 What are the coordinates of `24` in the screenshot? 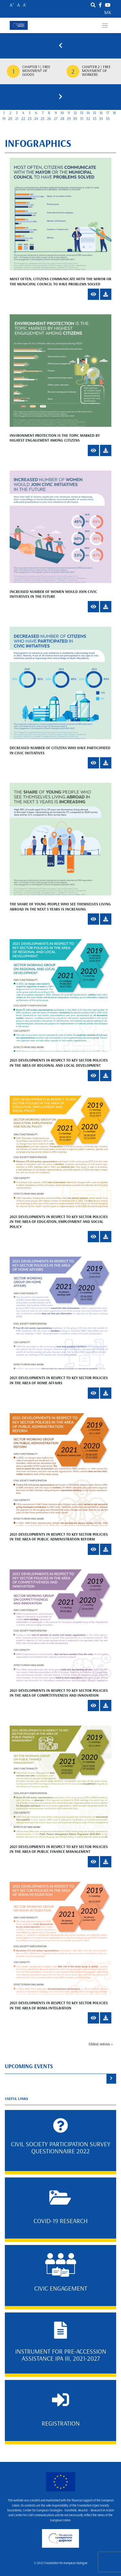 It's located at (36, 118).